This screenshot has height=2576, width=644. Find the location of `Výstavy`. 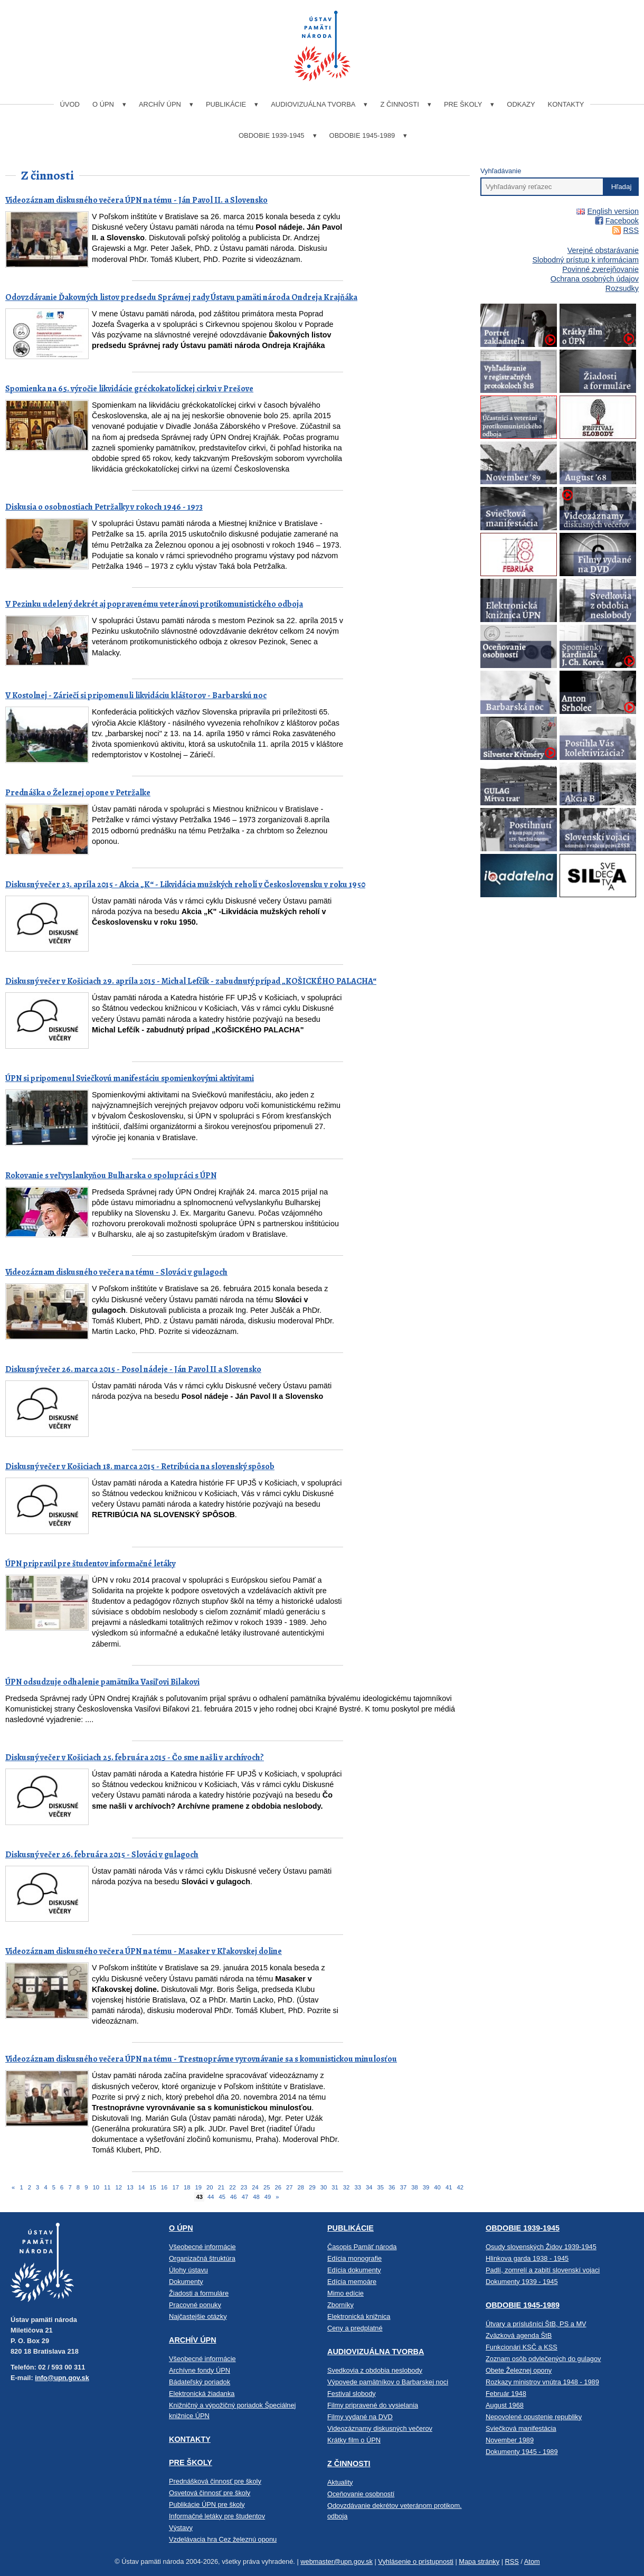

Výstavy is located at coordinates (181, 2528).